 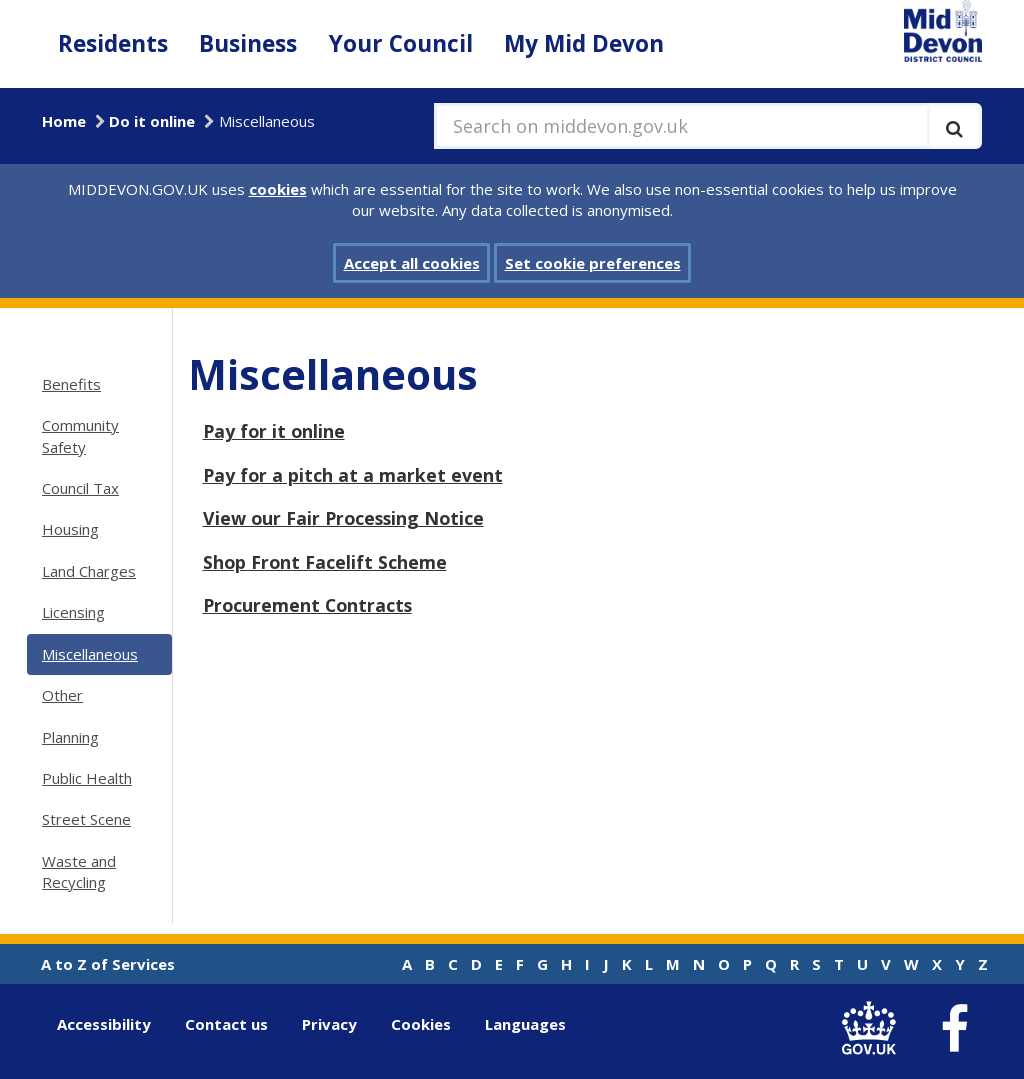 What do you see at coordinates (584, 43) in the screenshot?
I see `My Mid Devon` at bounding box center [584, 43].